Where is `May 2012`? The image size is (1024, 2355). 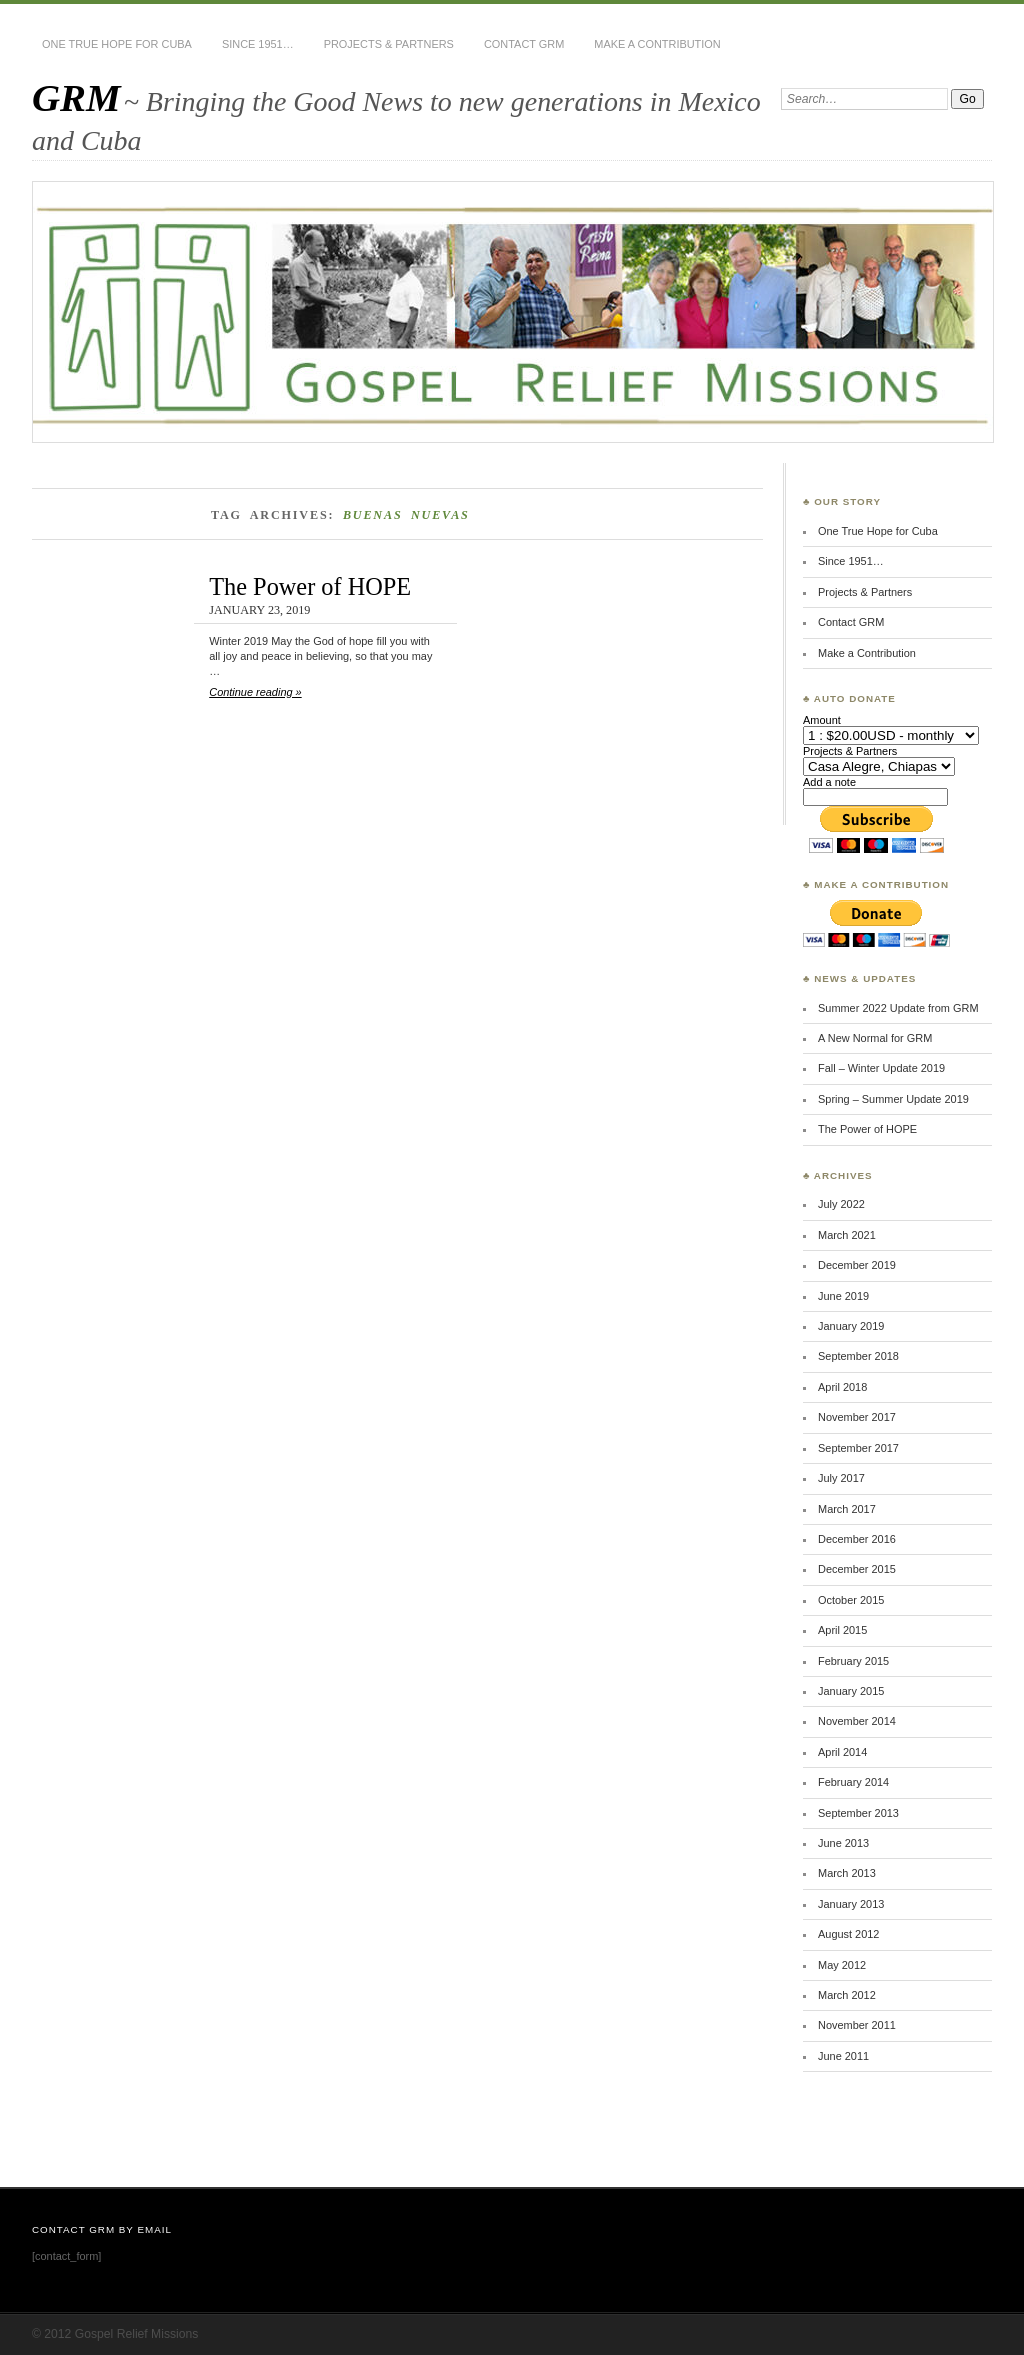 May 2012 is located at coordinates (842, 1965).